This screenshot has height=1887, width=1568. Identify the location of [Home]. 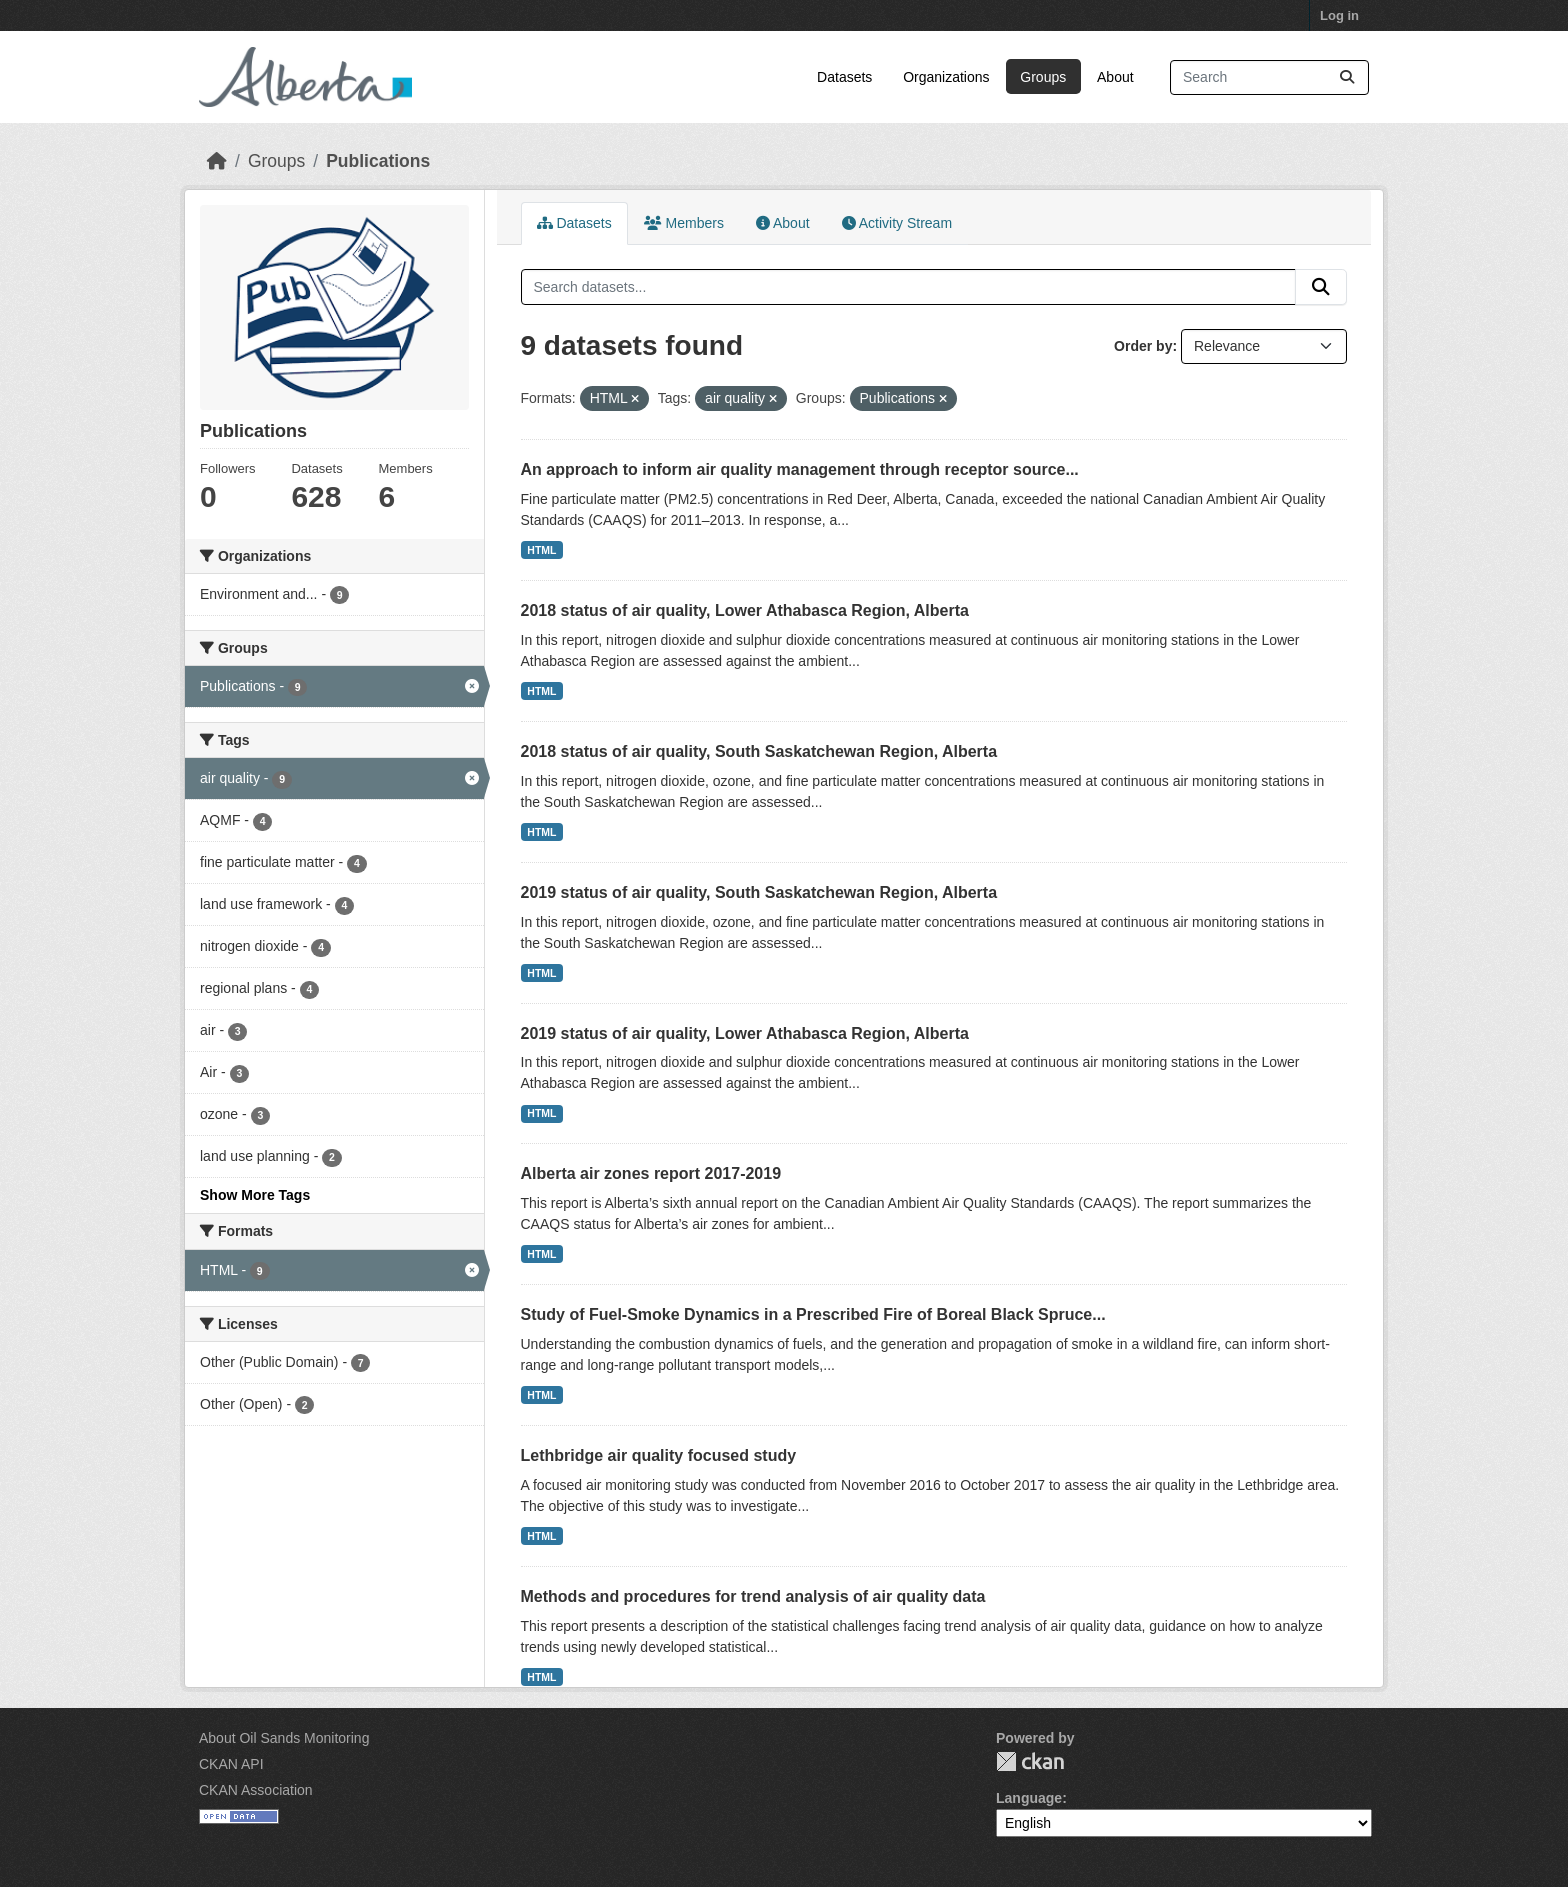
(217, 161).